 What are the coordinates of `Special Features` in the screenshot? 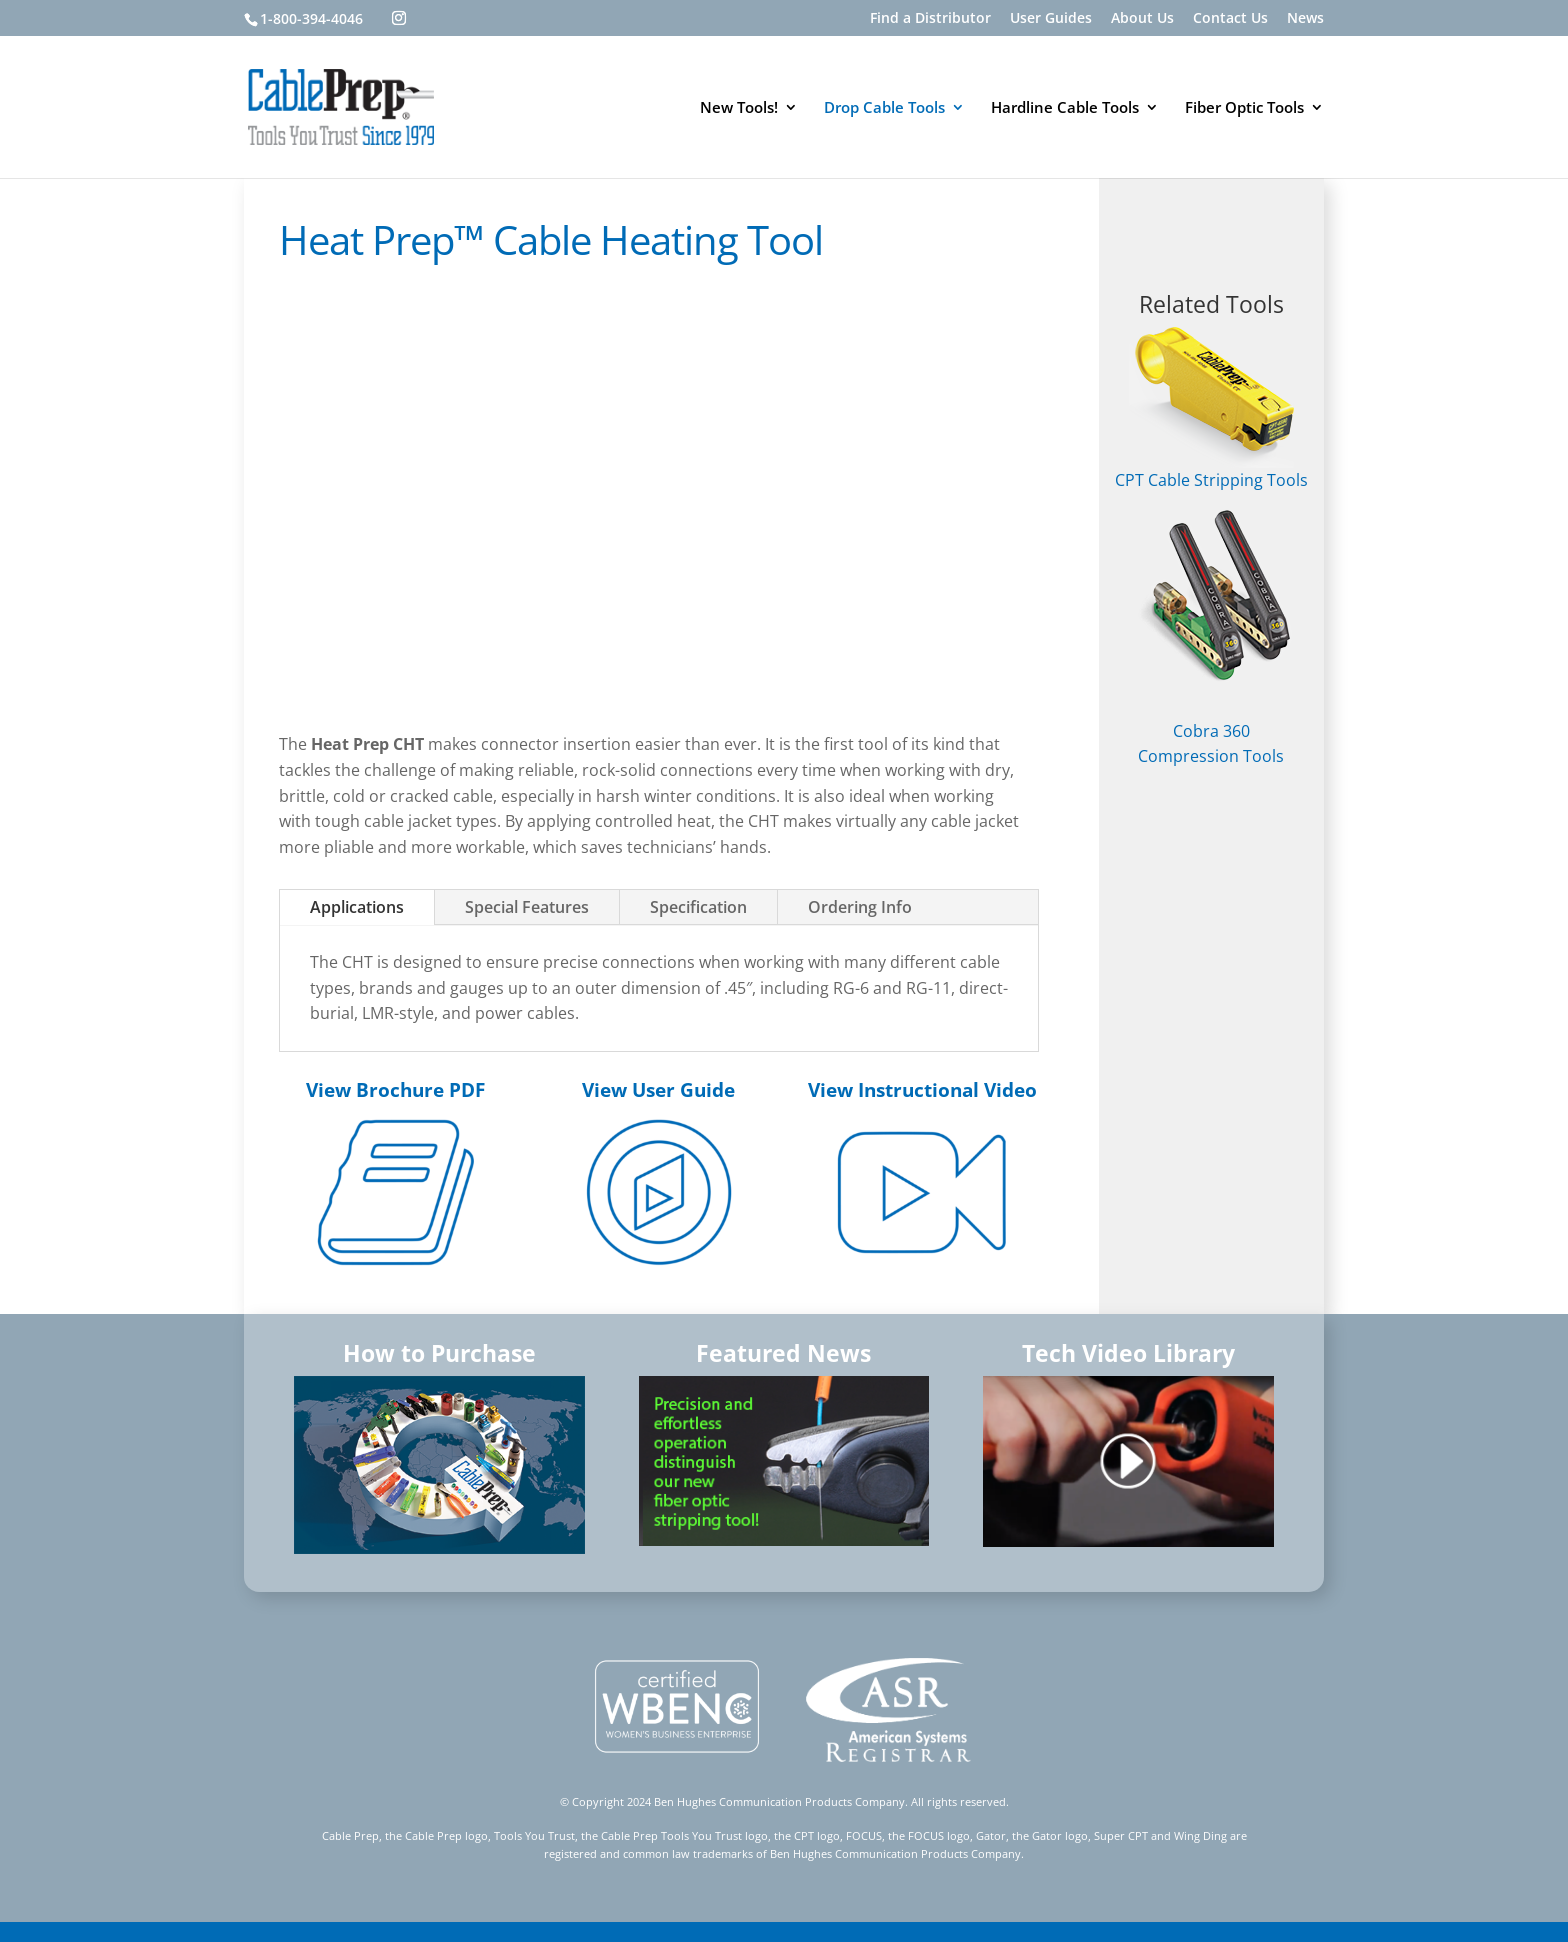 It's located at (527, 907).